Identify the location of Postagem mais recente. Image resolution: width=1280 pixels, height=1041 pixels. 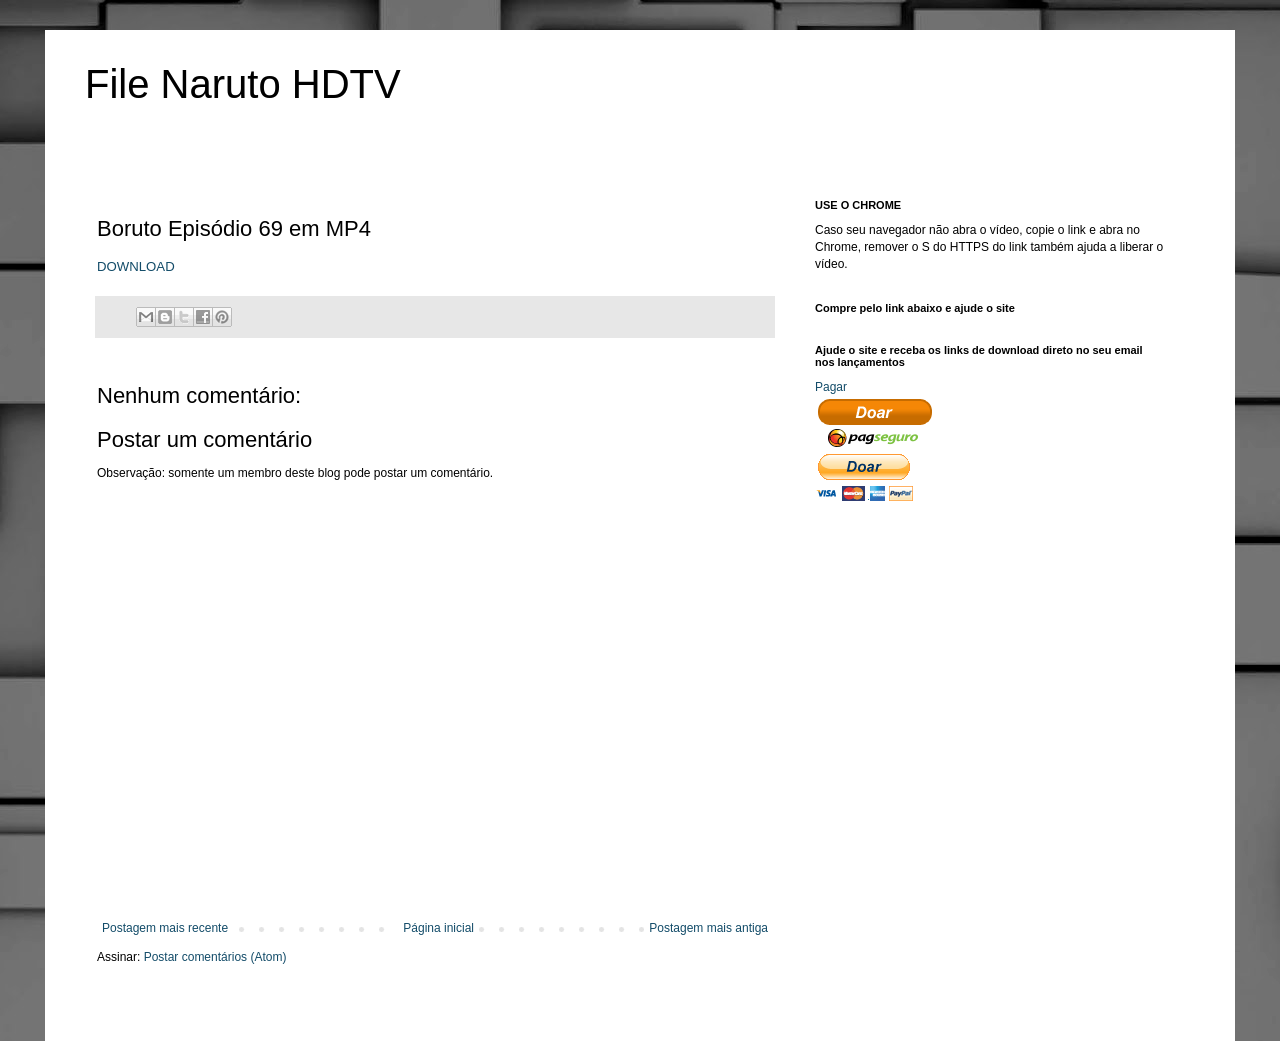
(165, 928).